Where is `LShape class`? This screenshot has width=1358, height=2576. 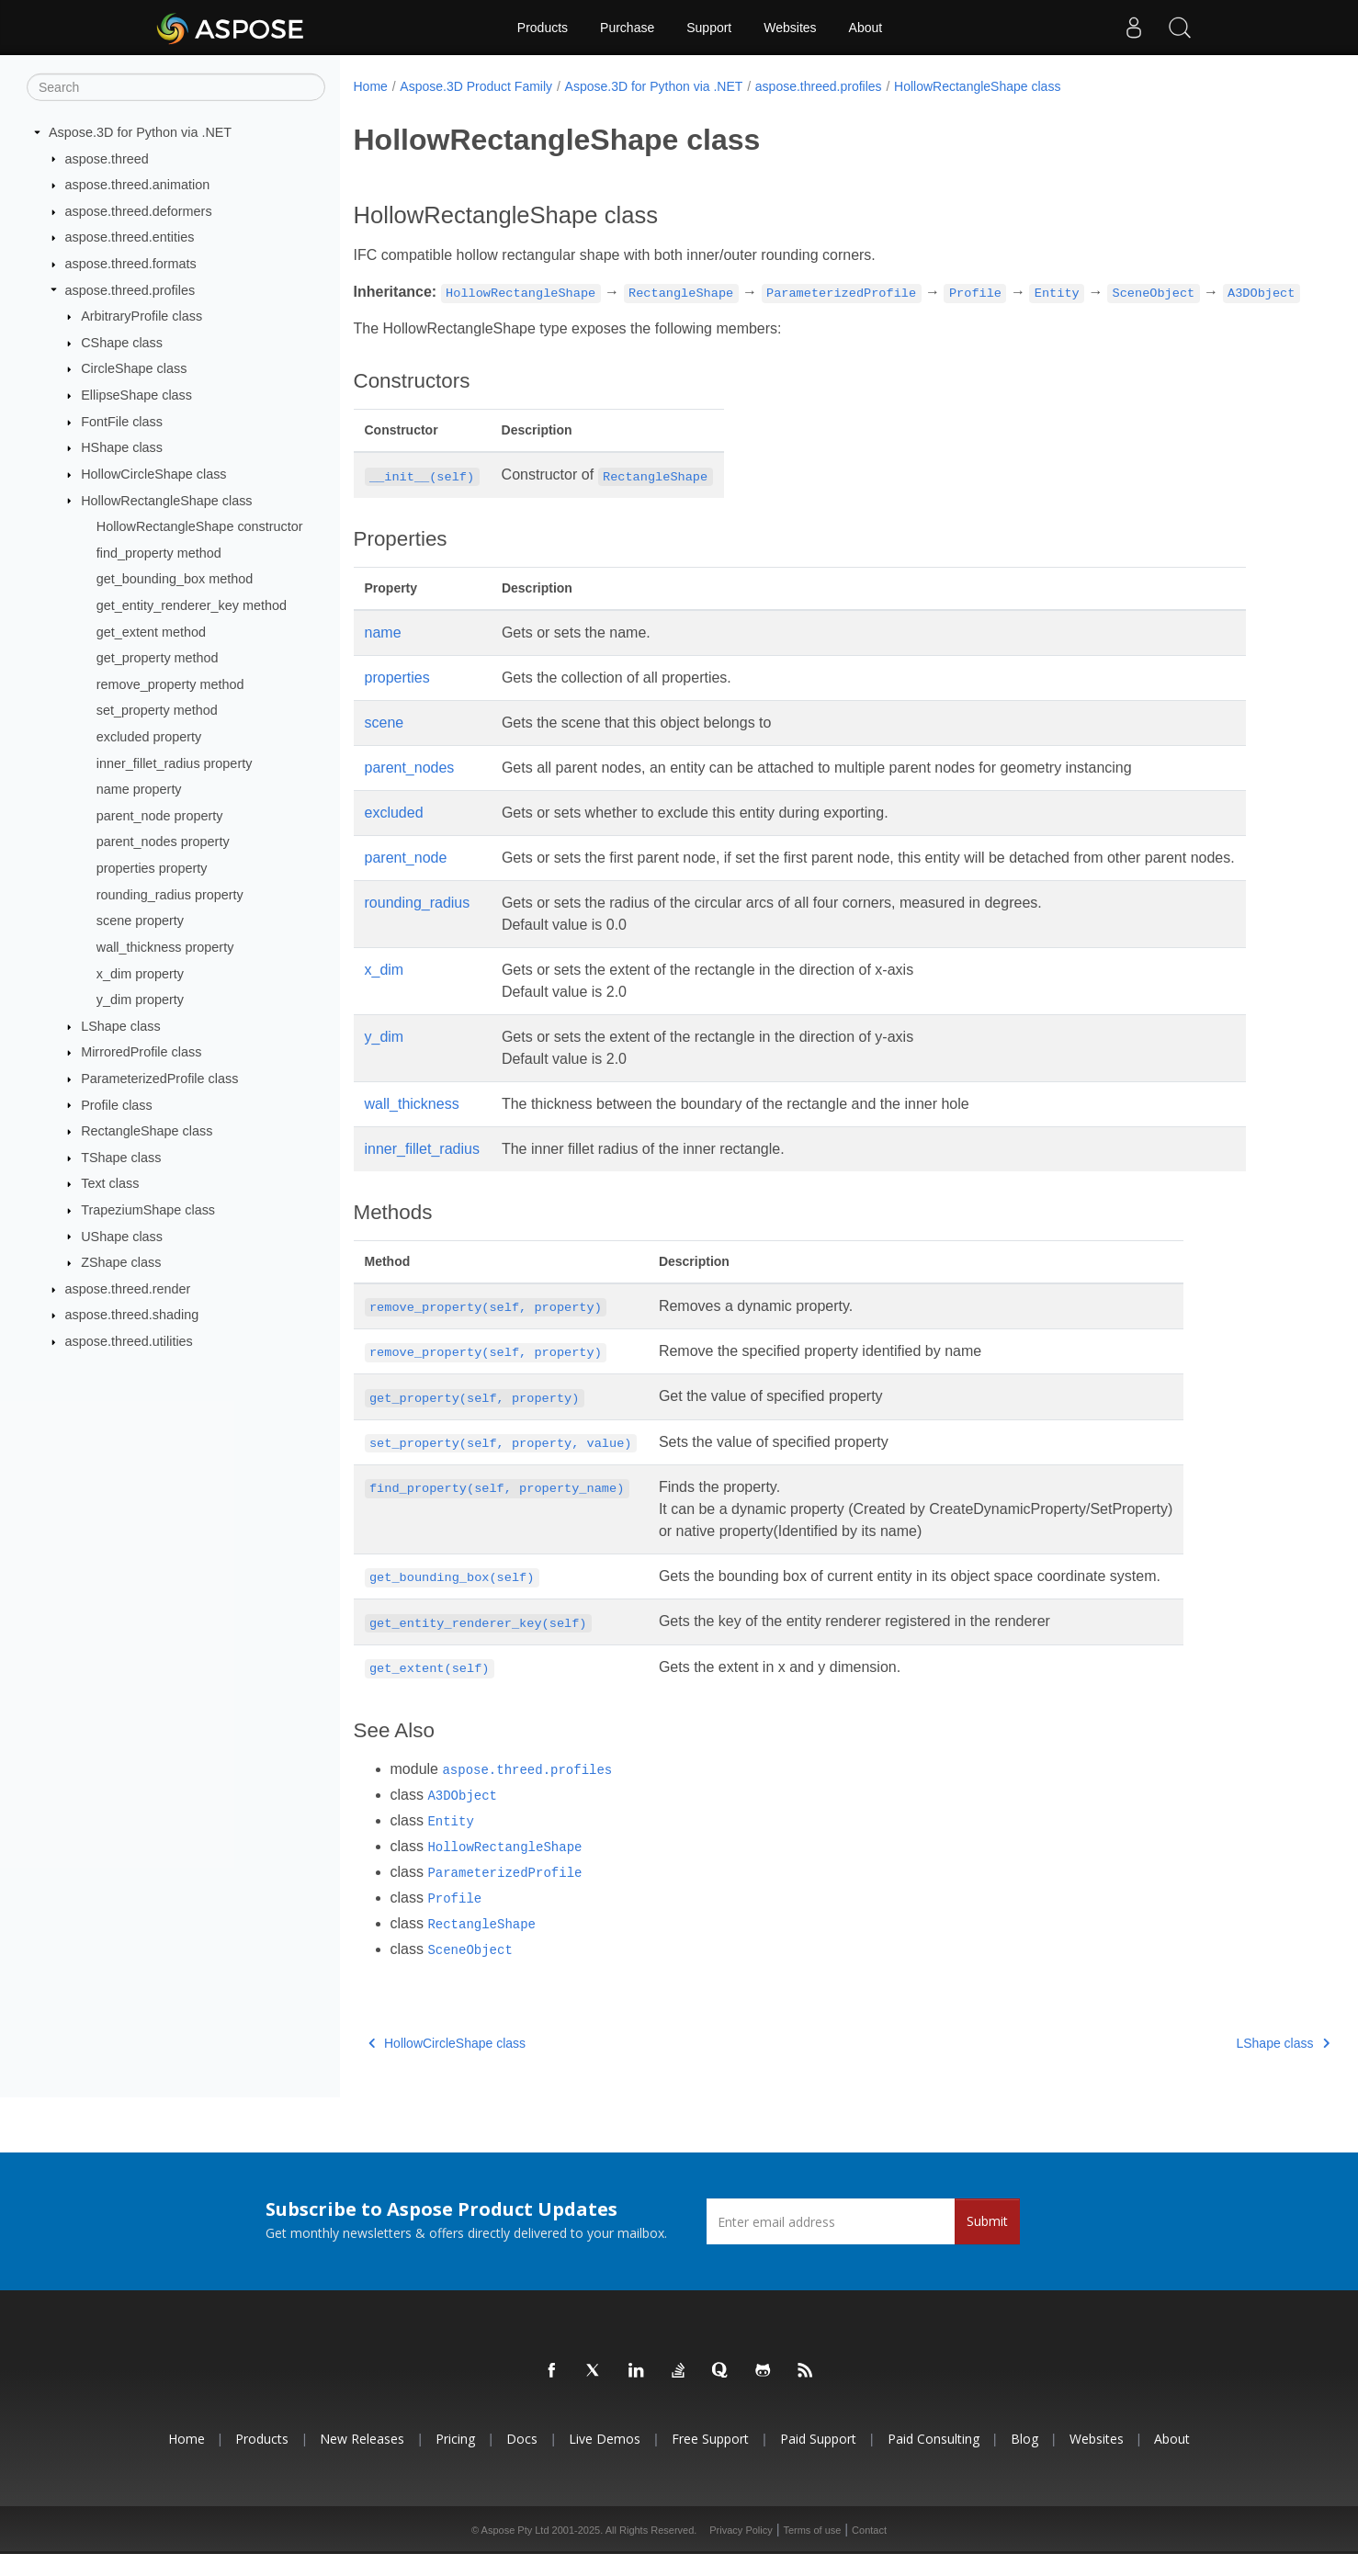 LShape class is located at coordinates (120, 1026).